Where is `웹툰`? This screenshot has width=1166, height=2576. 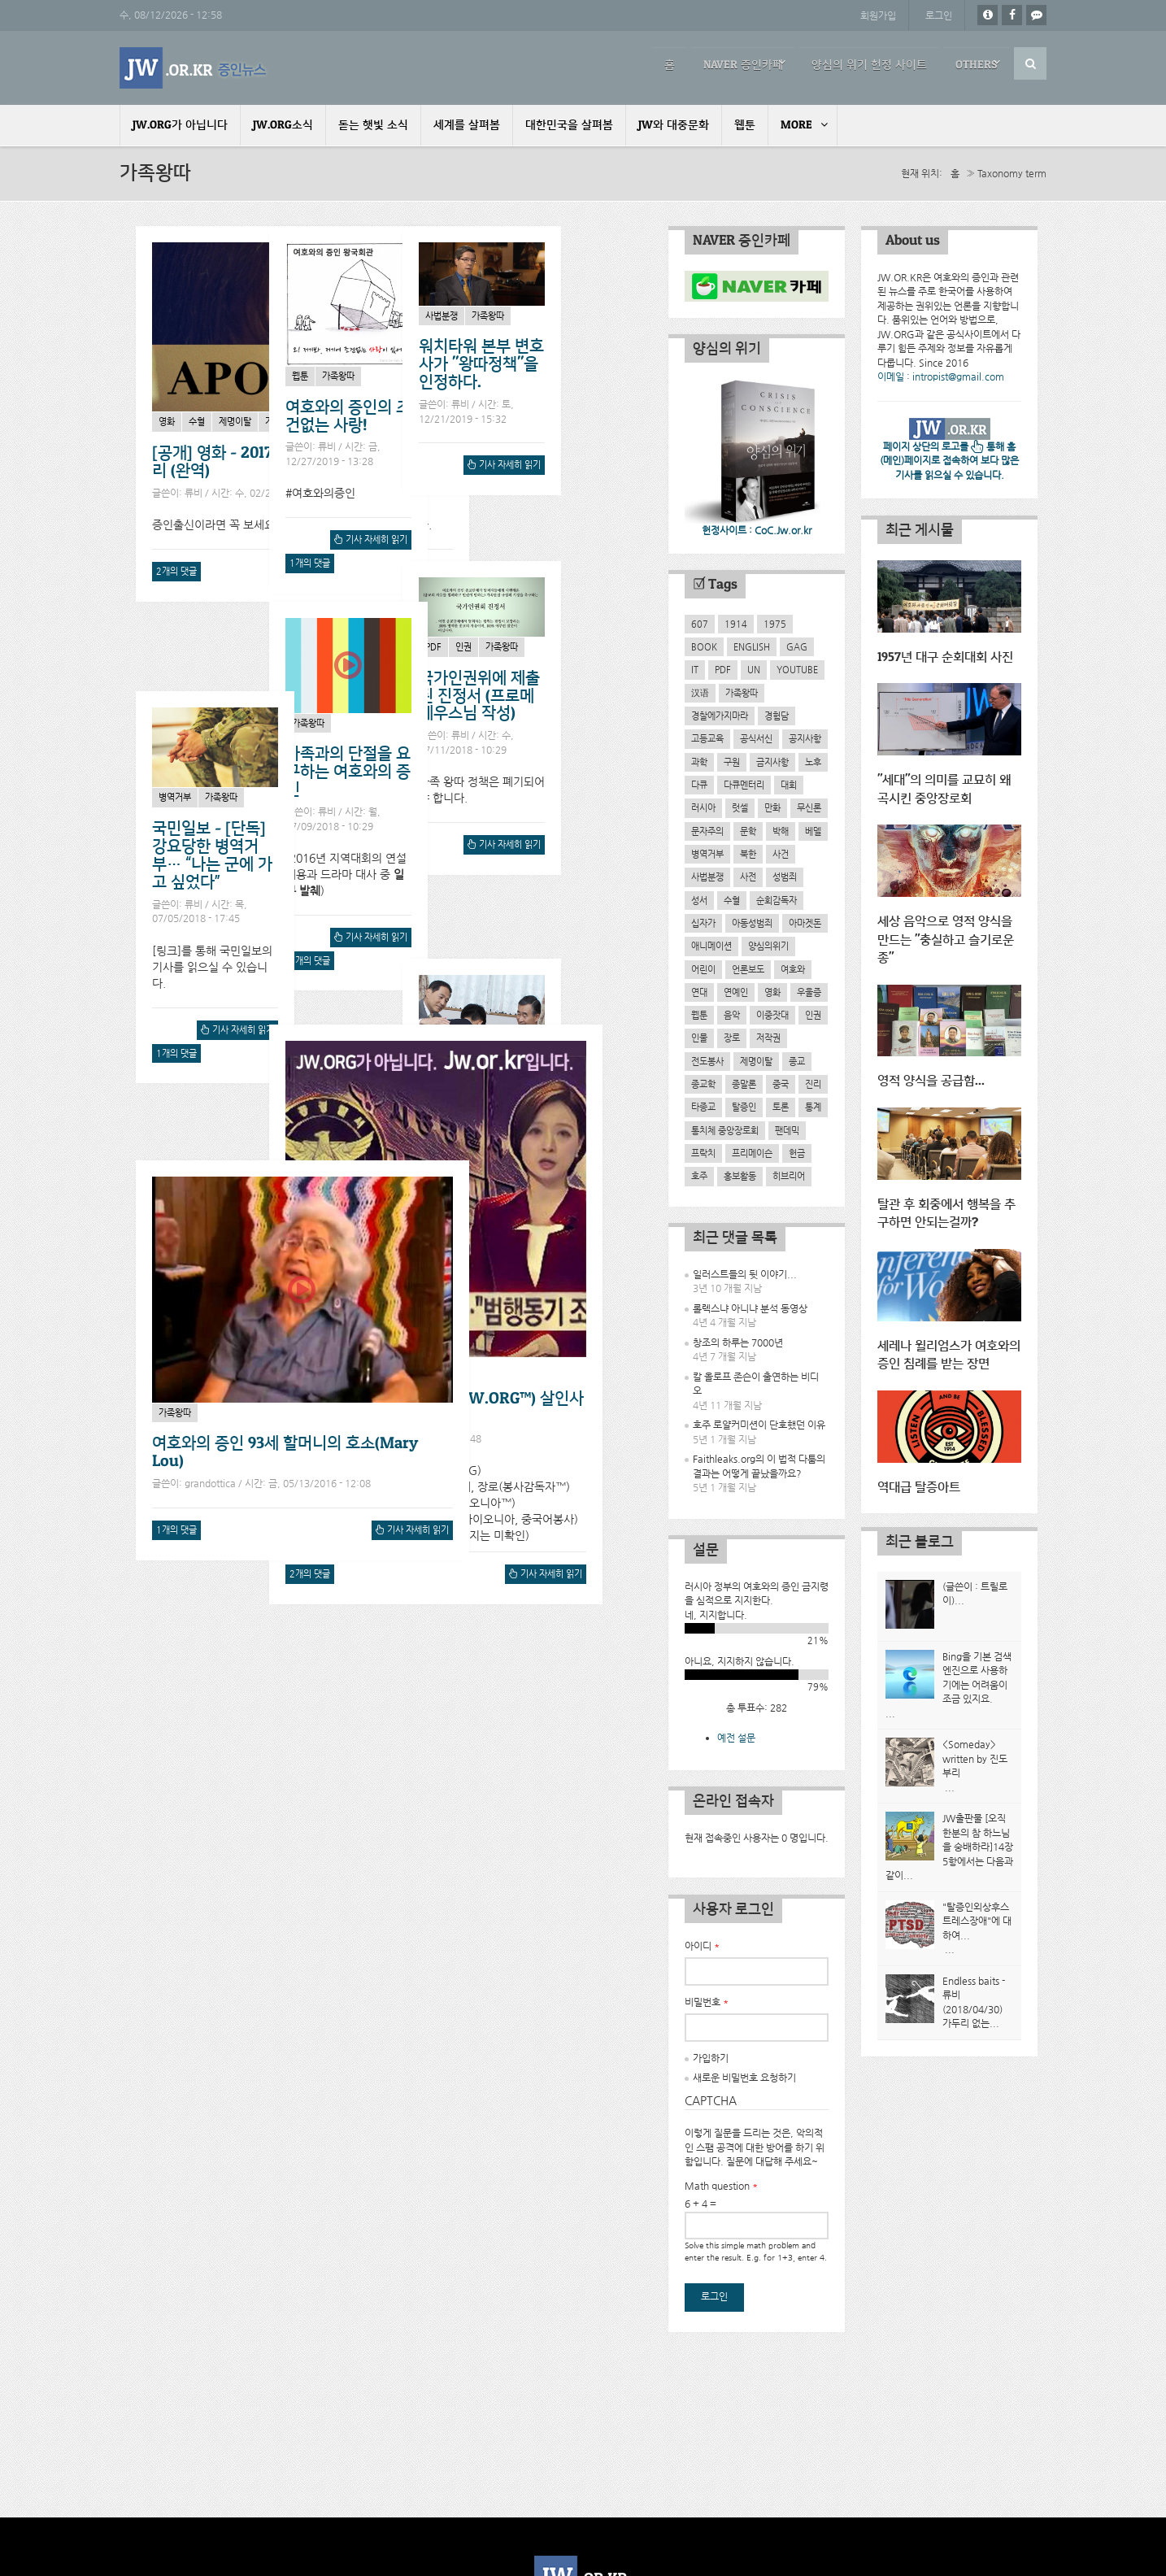 웹툰 is located at coordinates (744, 125).